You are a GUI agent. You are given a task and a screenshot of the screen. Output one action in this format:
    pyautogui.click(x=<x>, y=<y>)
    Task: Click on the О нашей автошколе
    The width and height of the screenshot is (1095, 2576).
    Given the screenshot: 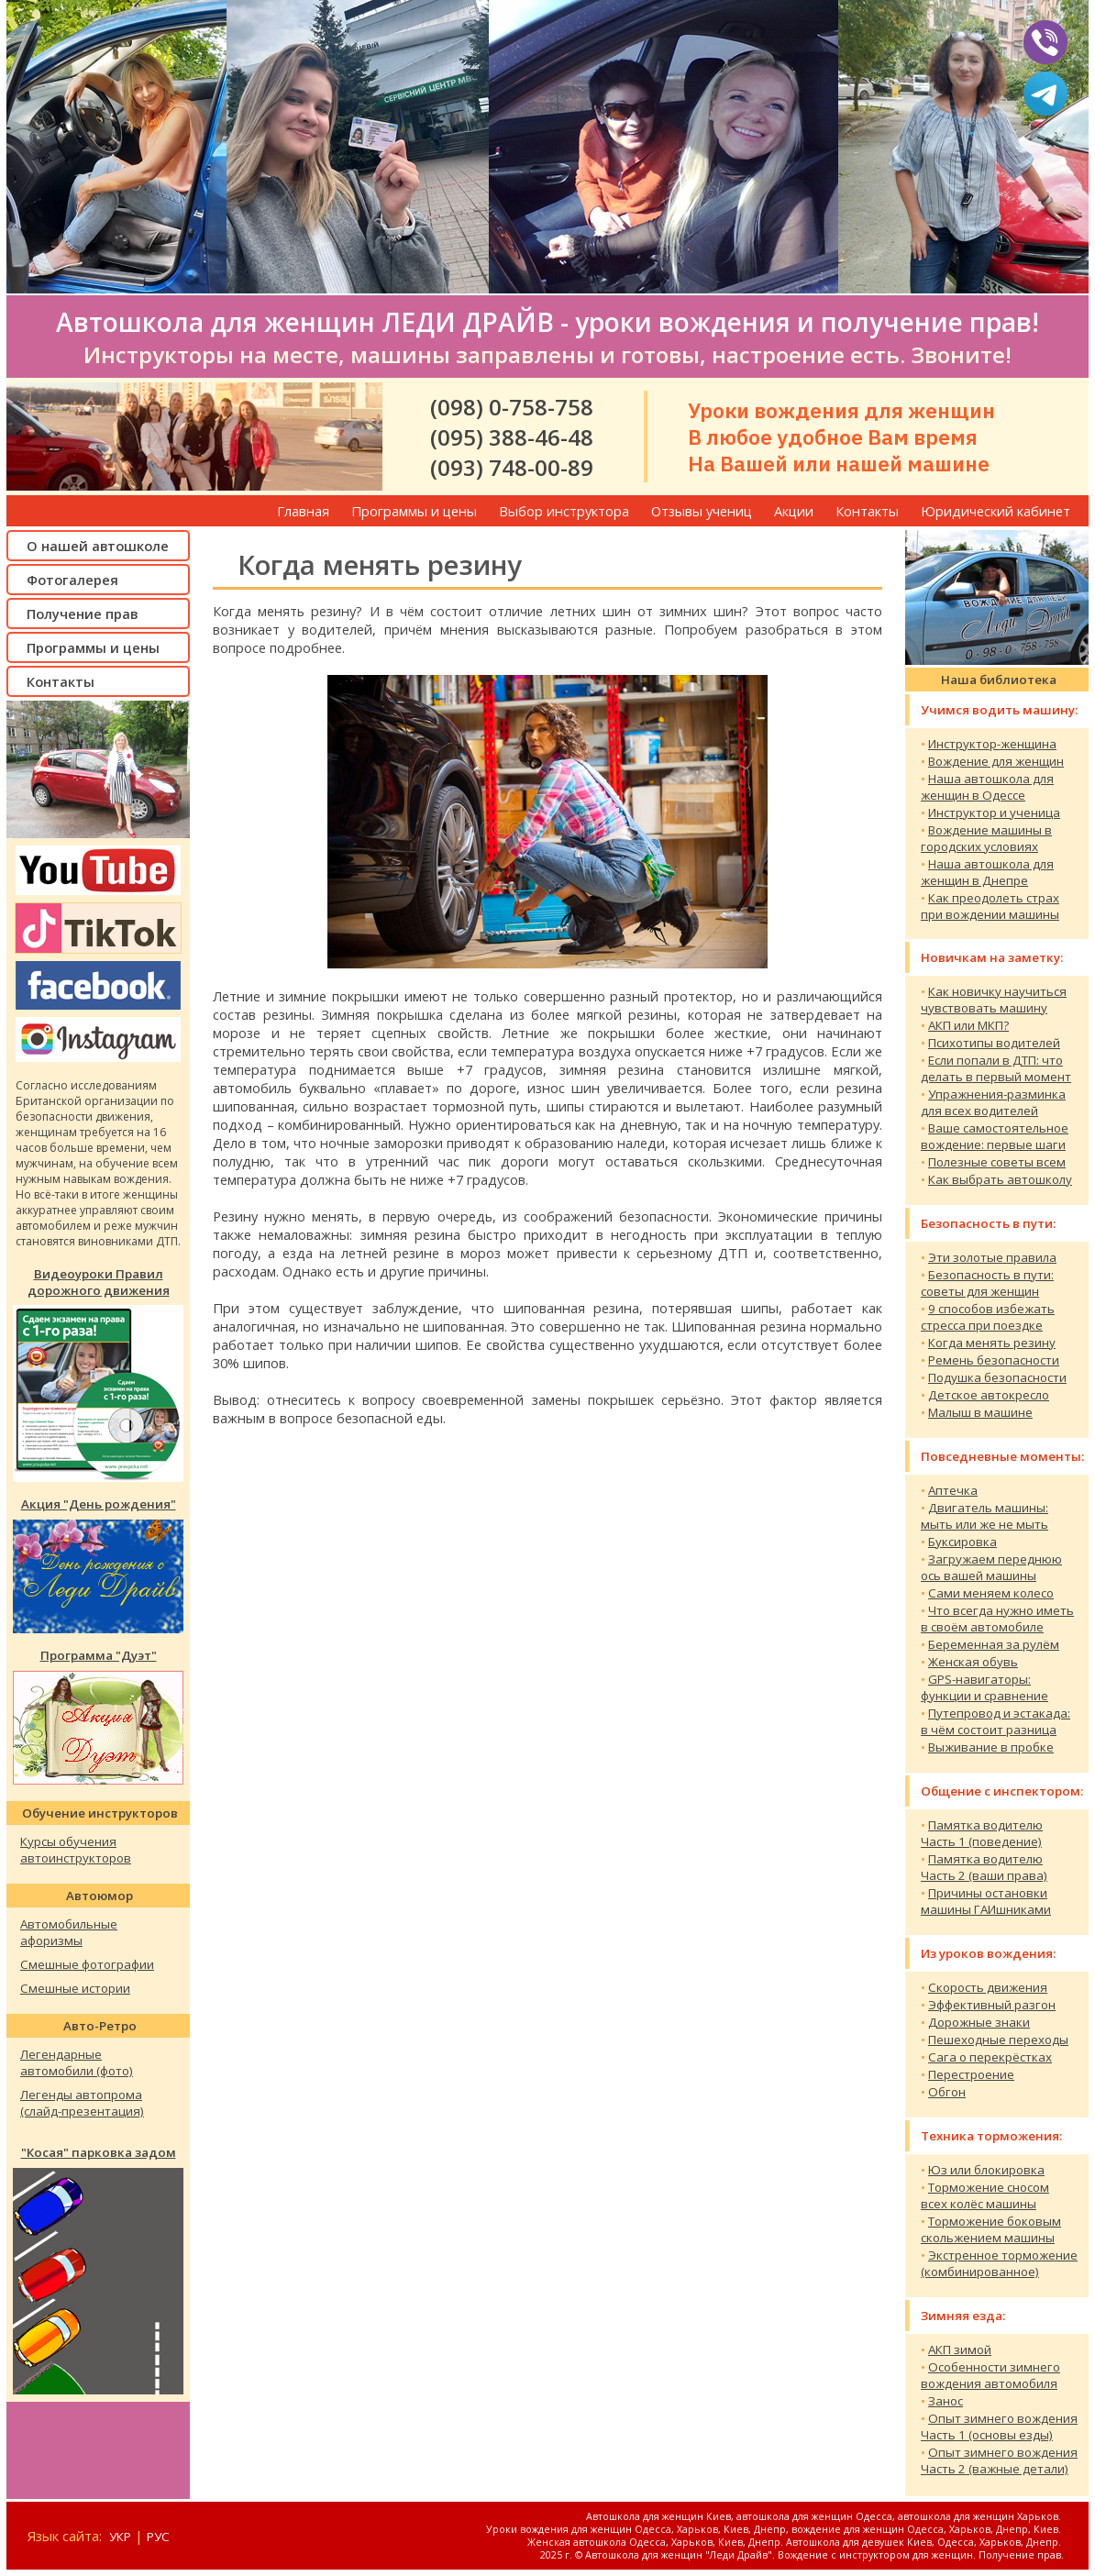 What is the action you would take?
    pyautogui.click(x=98, y=545)
    